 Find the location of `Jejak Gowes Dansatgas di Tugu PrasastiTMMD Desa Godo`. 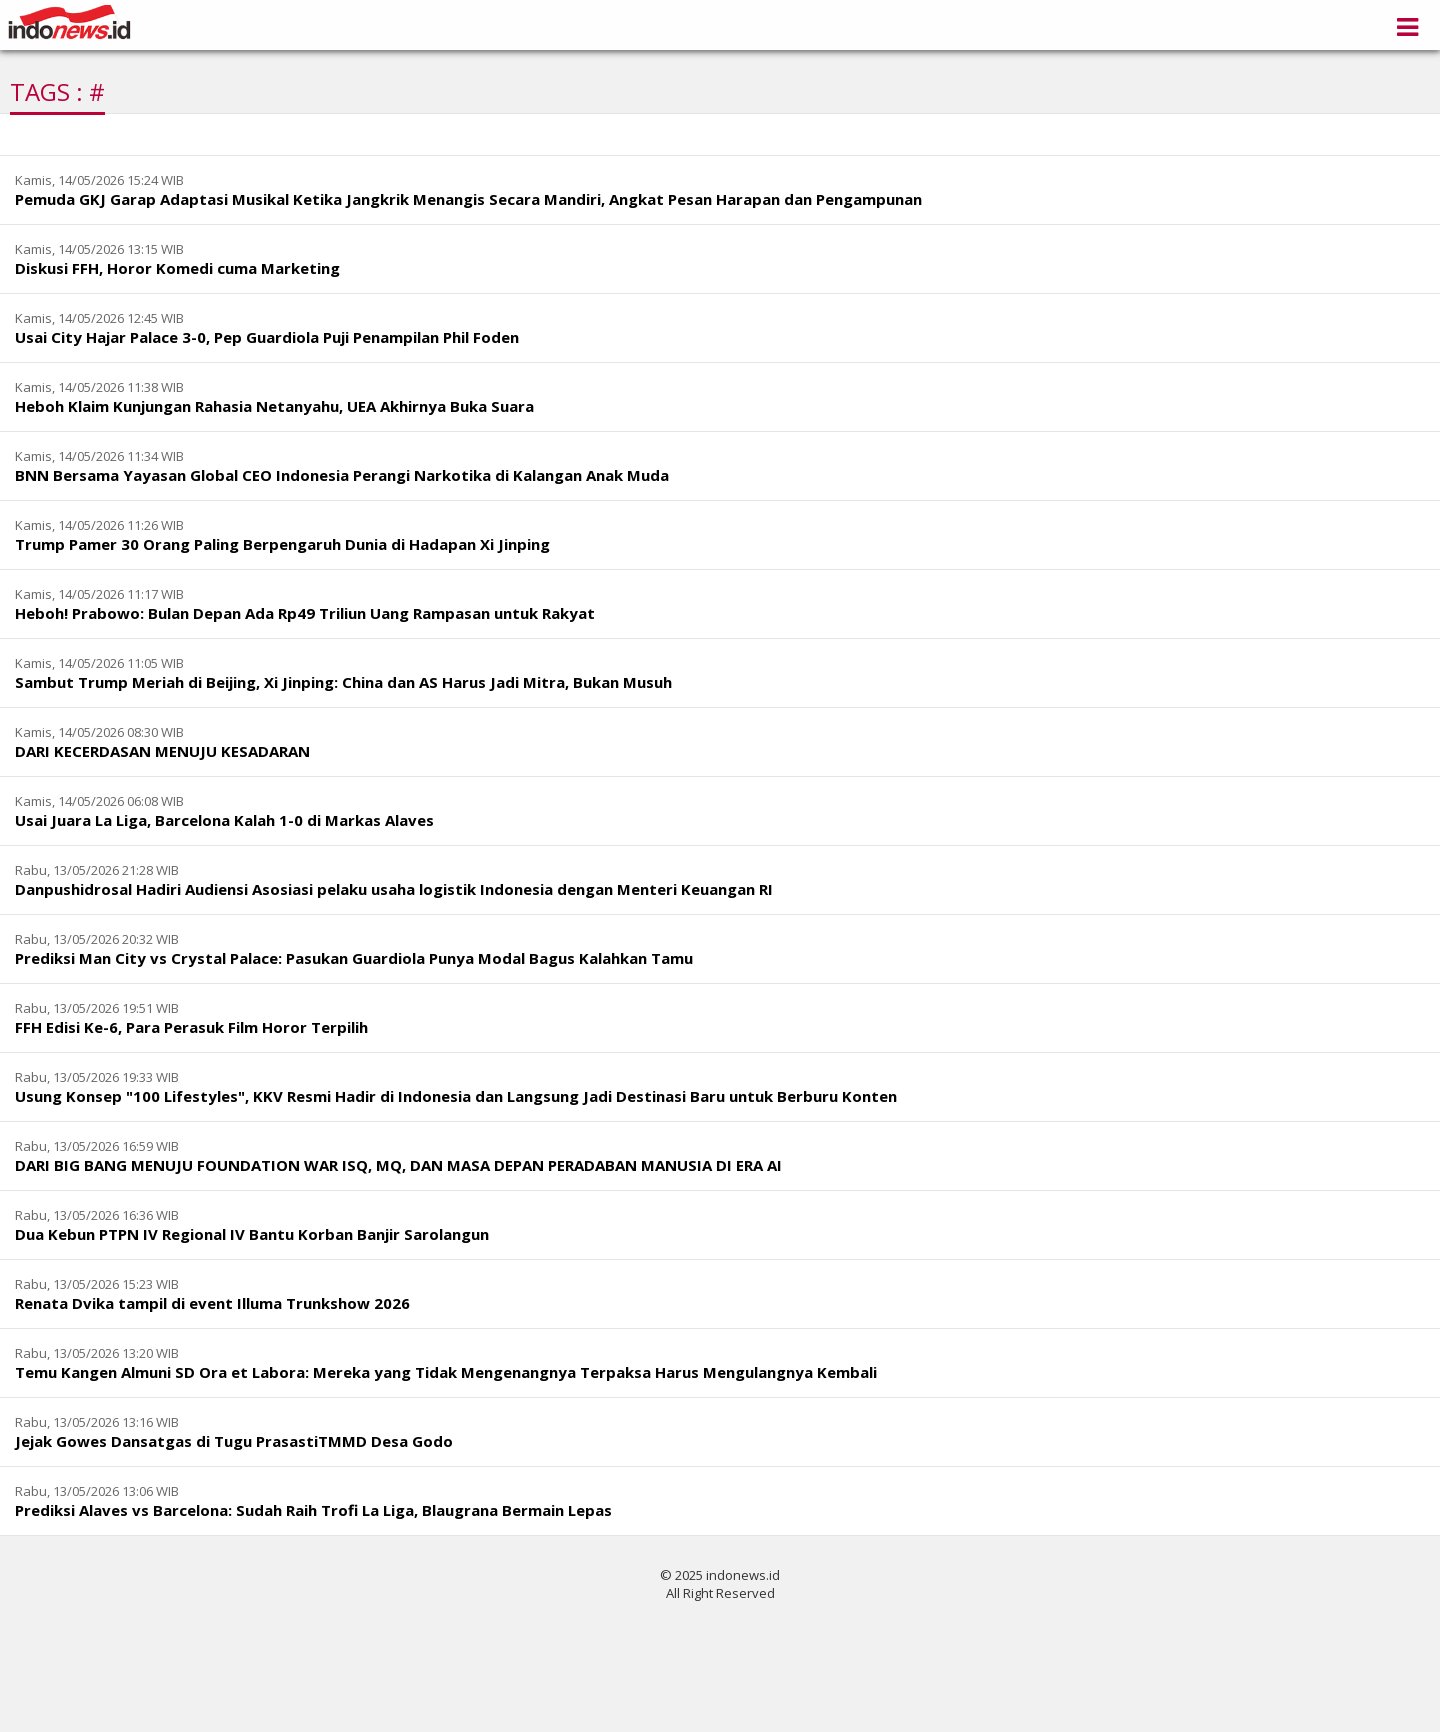

Jejak Gowes Dansatgas di Tugu PrasastiTMMD Desa Godo is located at coordinates (234, 1441).